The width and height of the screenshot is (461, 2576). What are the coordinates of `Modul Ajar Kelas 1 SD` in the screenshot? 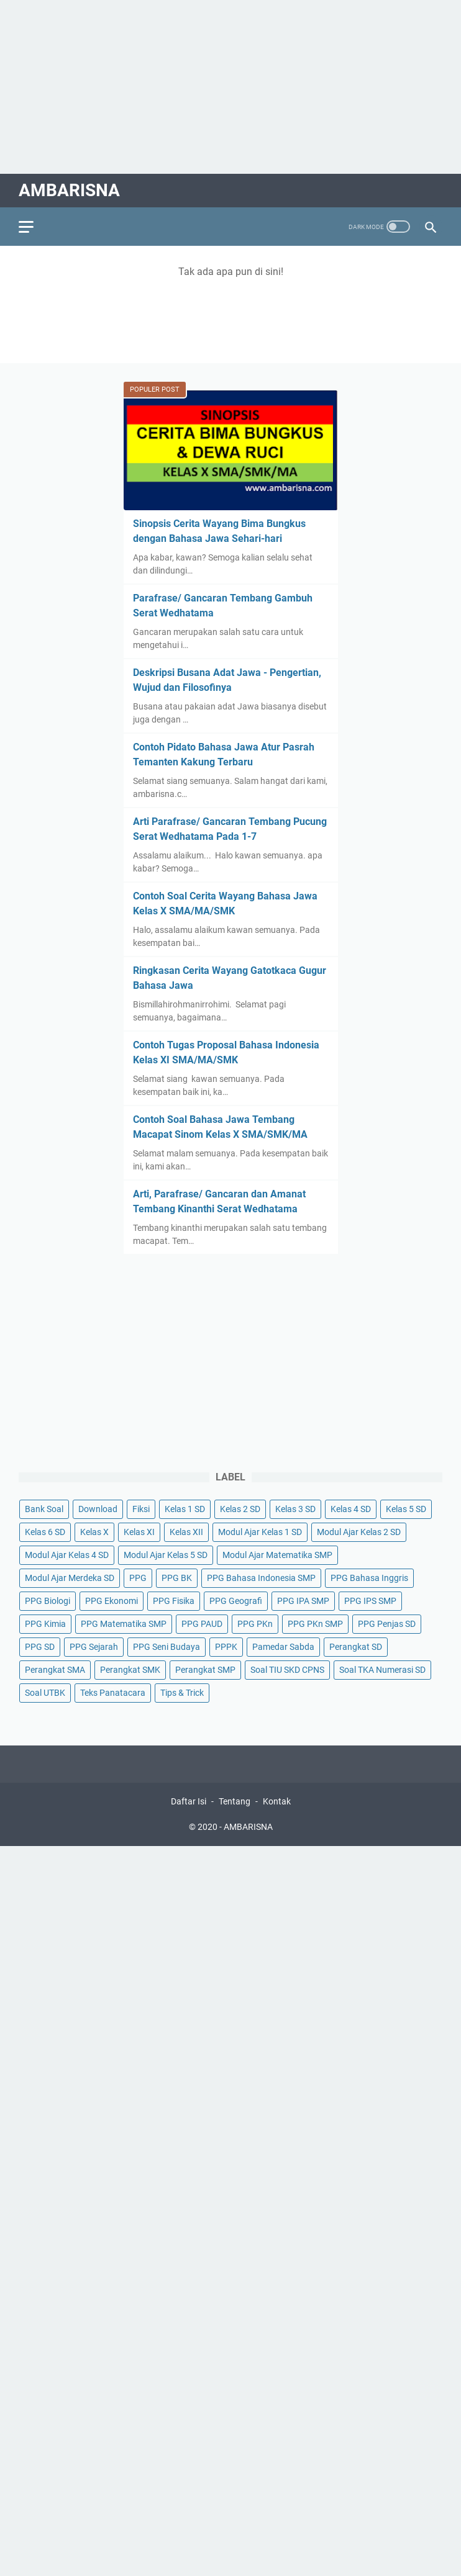 It's located at (260, 1532).